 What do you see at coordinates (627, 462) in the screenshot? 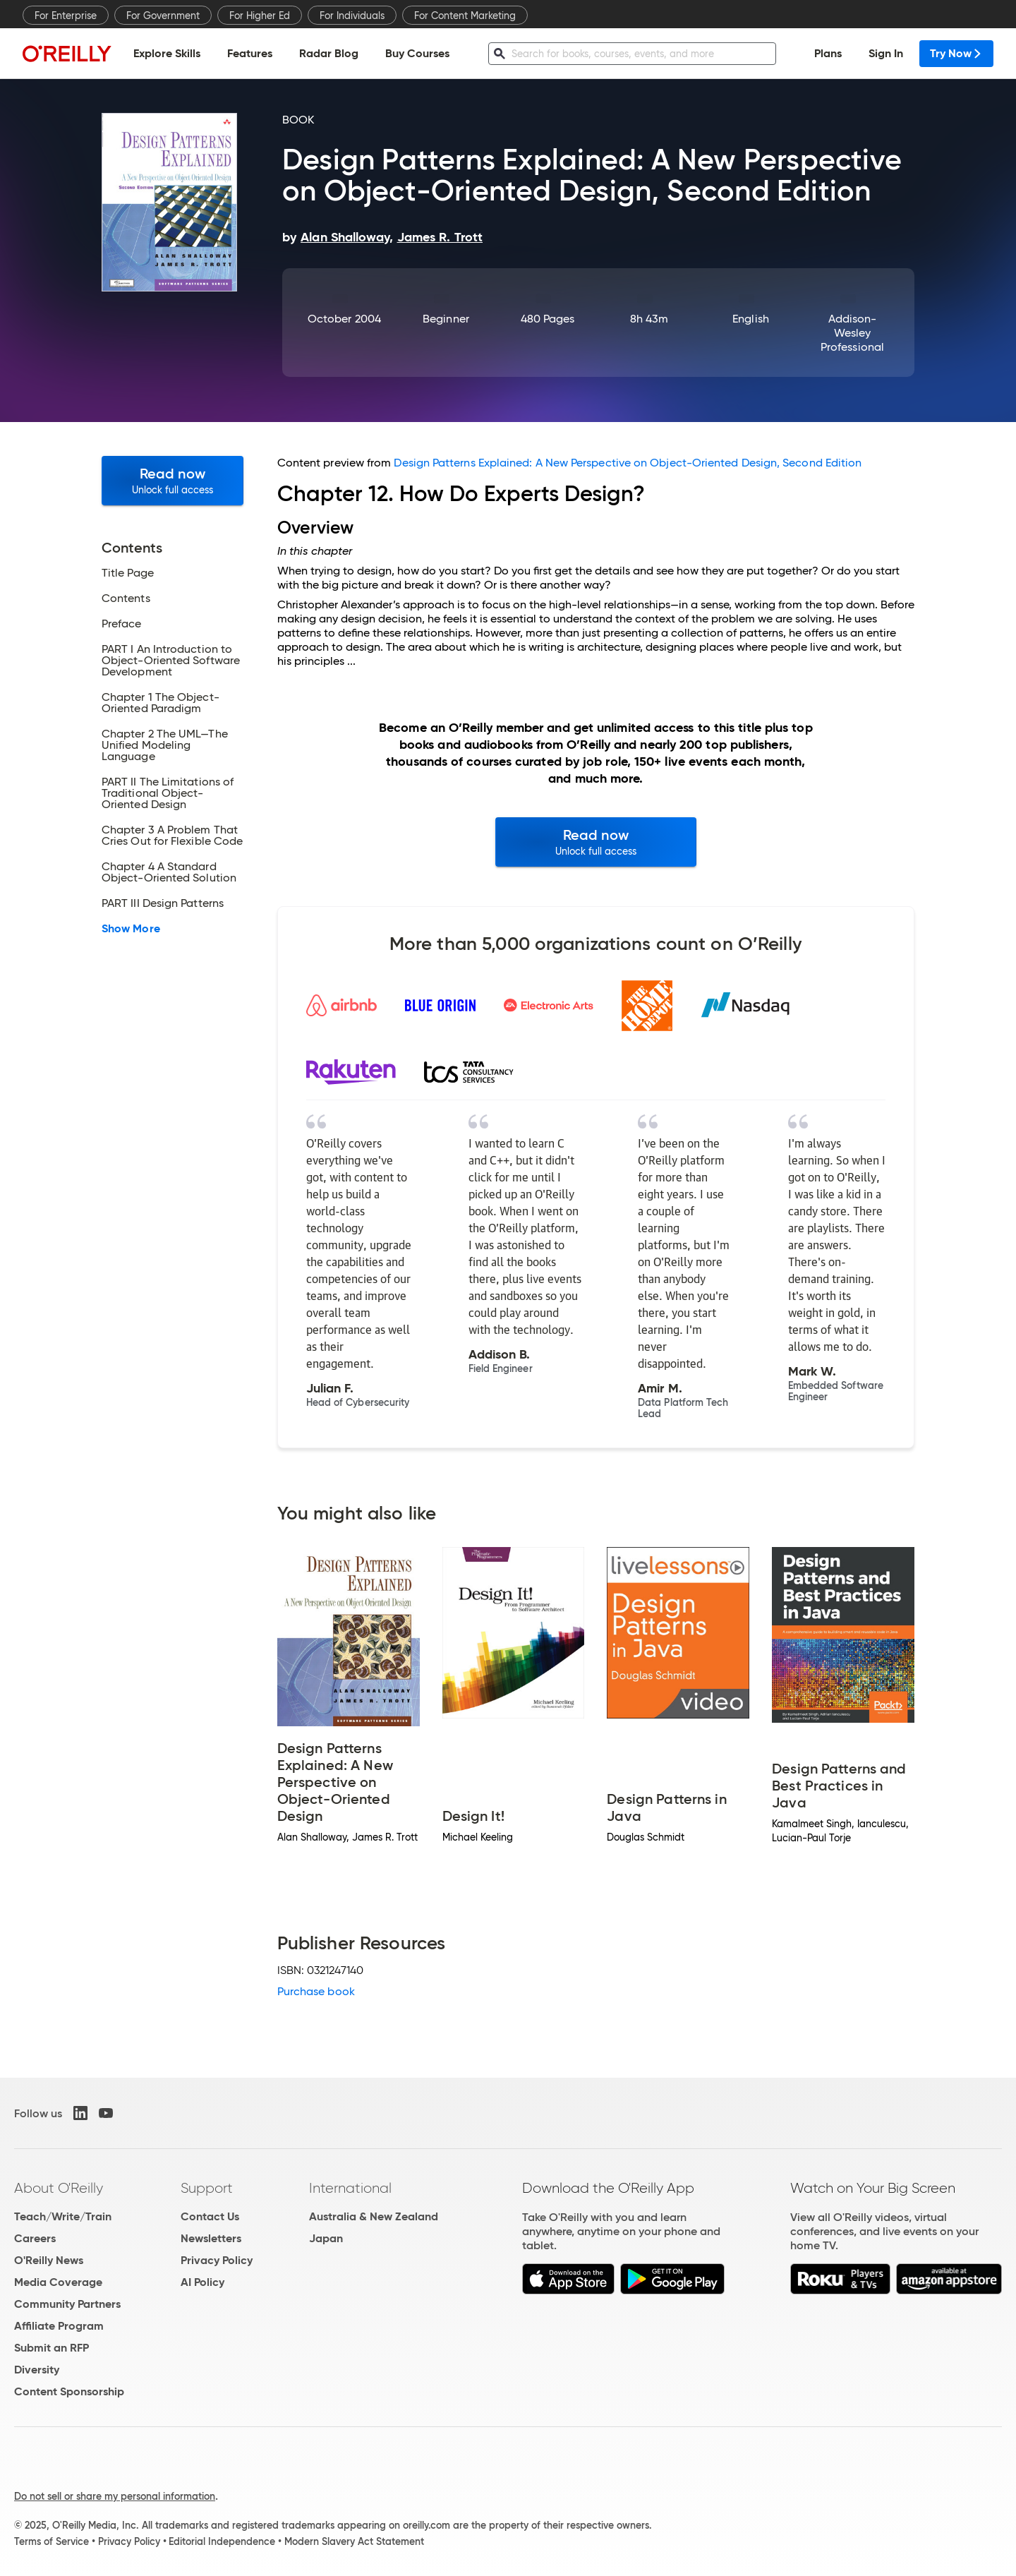
I see `Design Patterns Explained: A New Perspective on Object-Oriented Design, Second Edition` at bounding box center [627, 462].